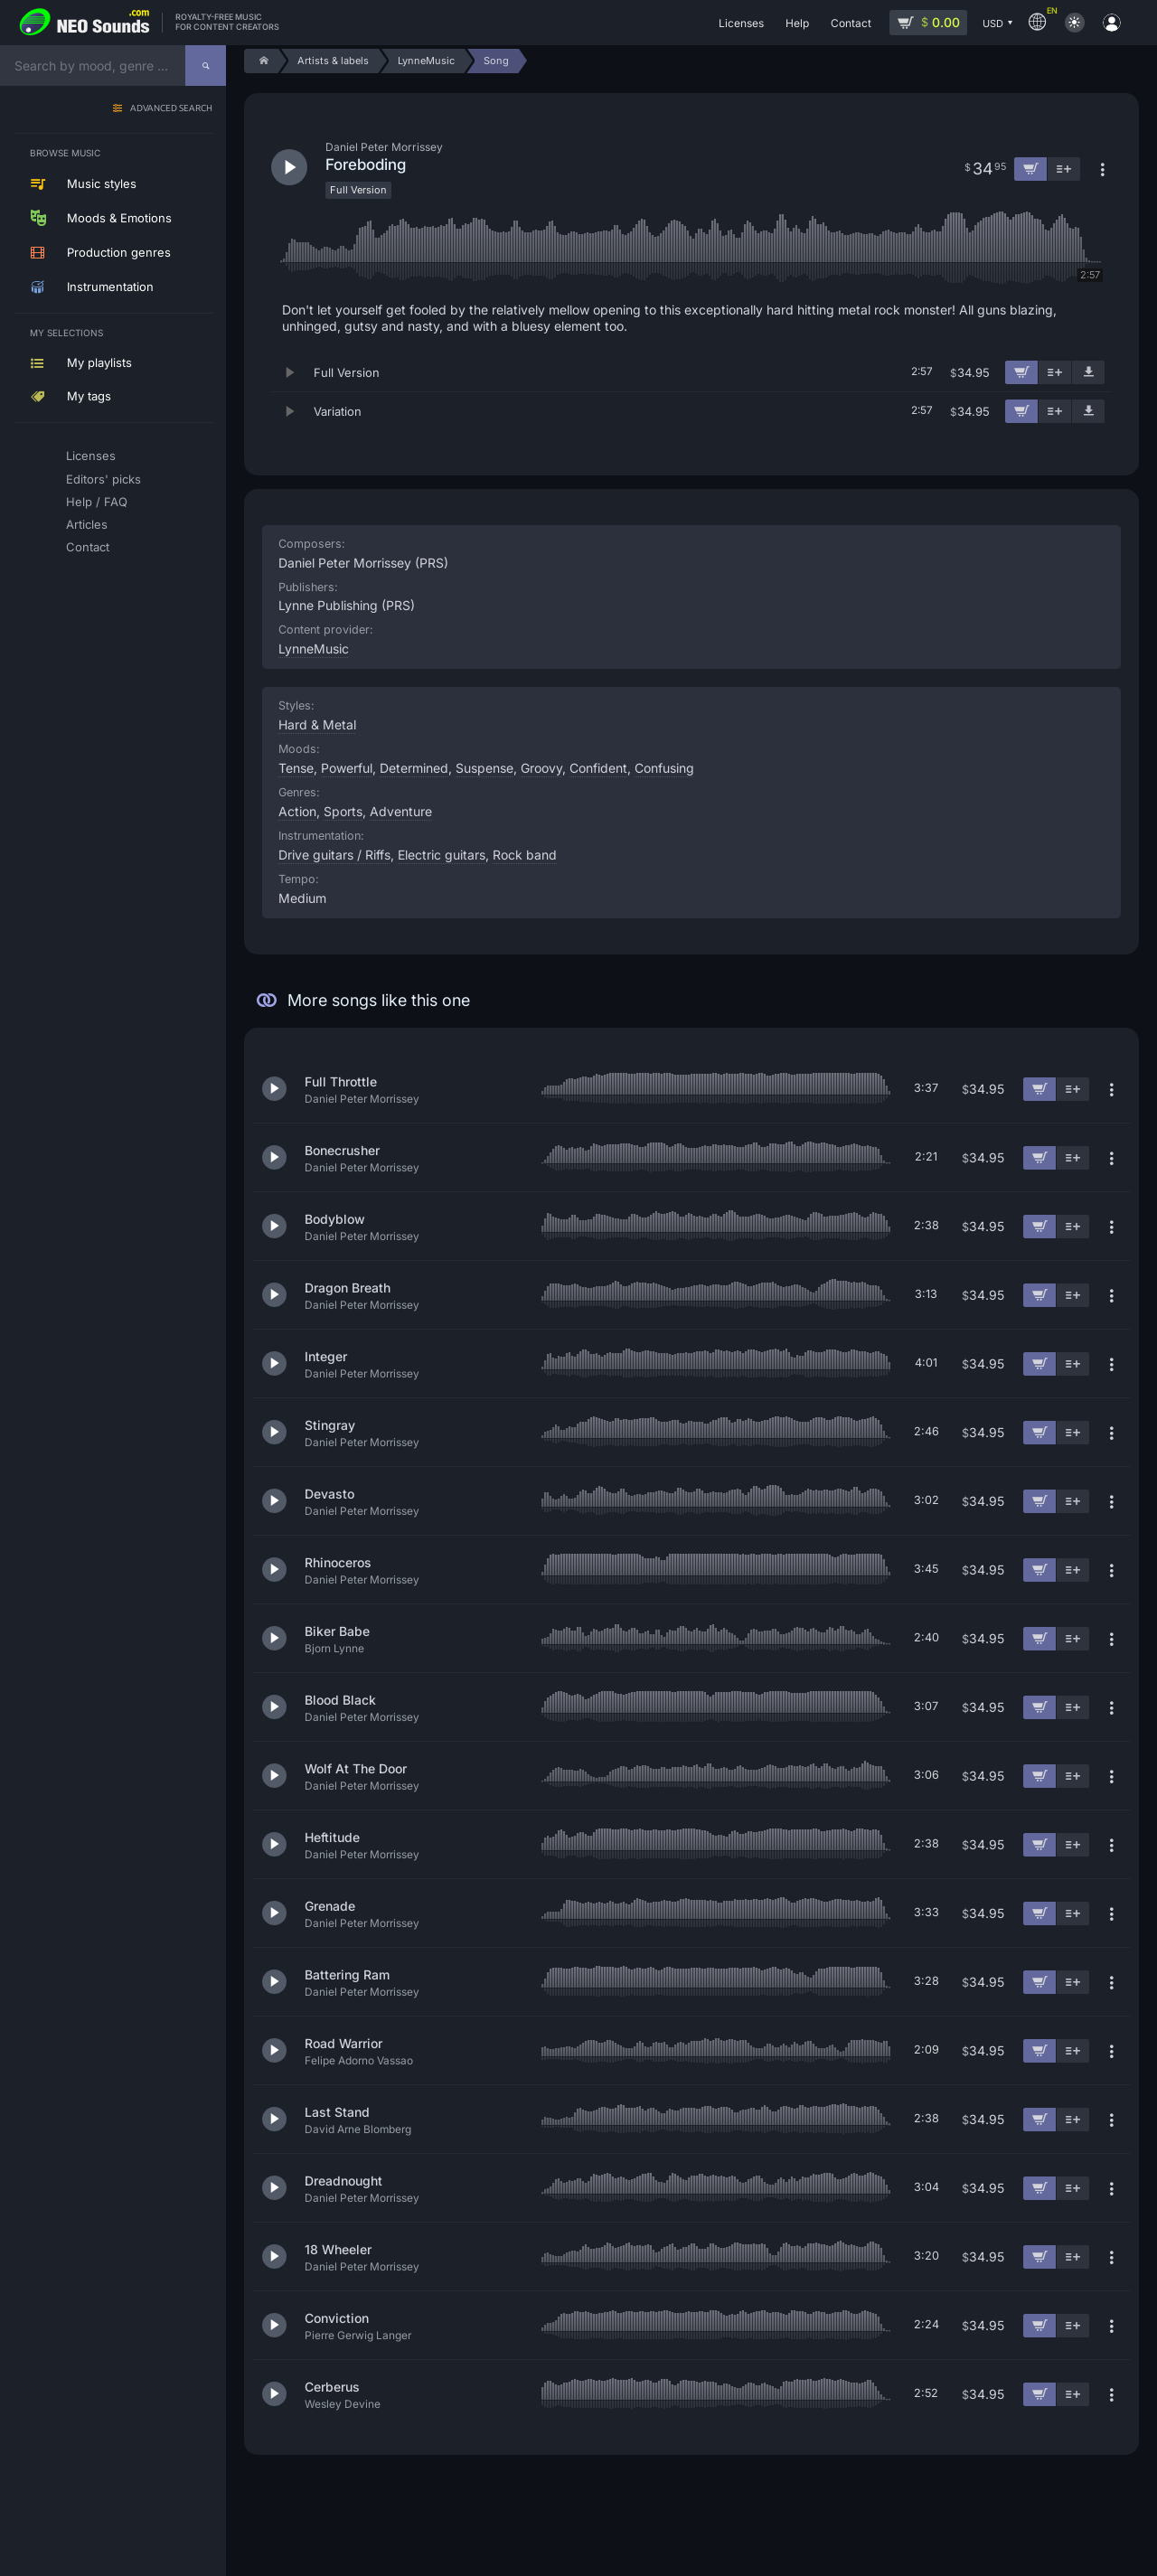  I want to click on Tense, so click(296, 768).